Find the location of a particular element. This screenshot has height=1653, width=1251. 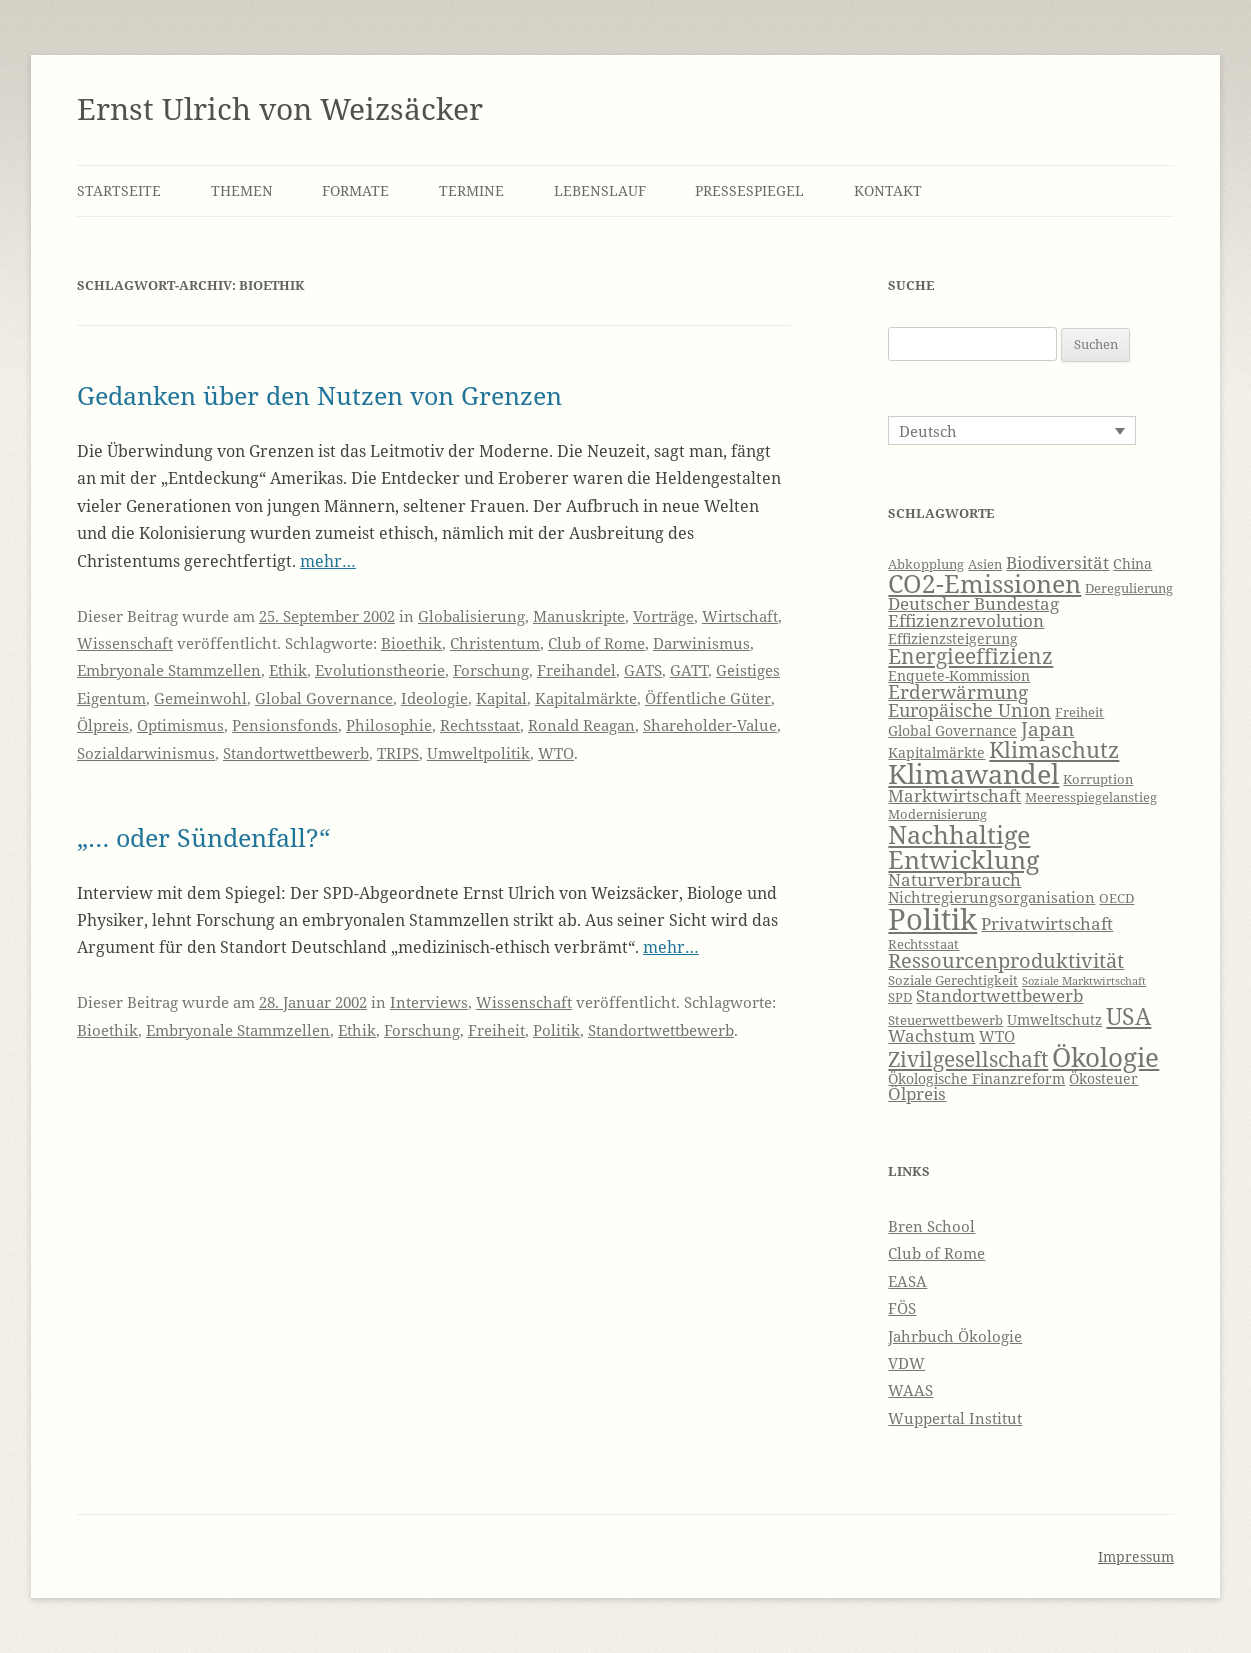

Ökosteuer [Ökosteuer (7 Einträge)] is located at coordinates (1103, 1078).